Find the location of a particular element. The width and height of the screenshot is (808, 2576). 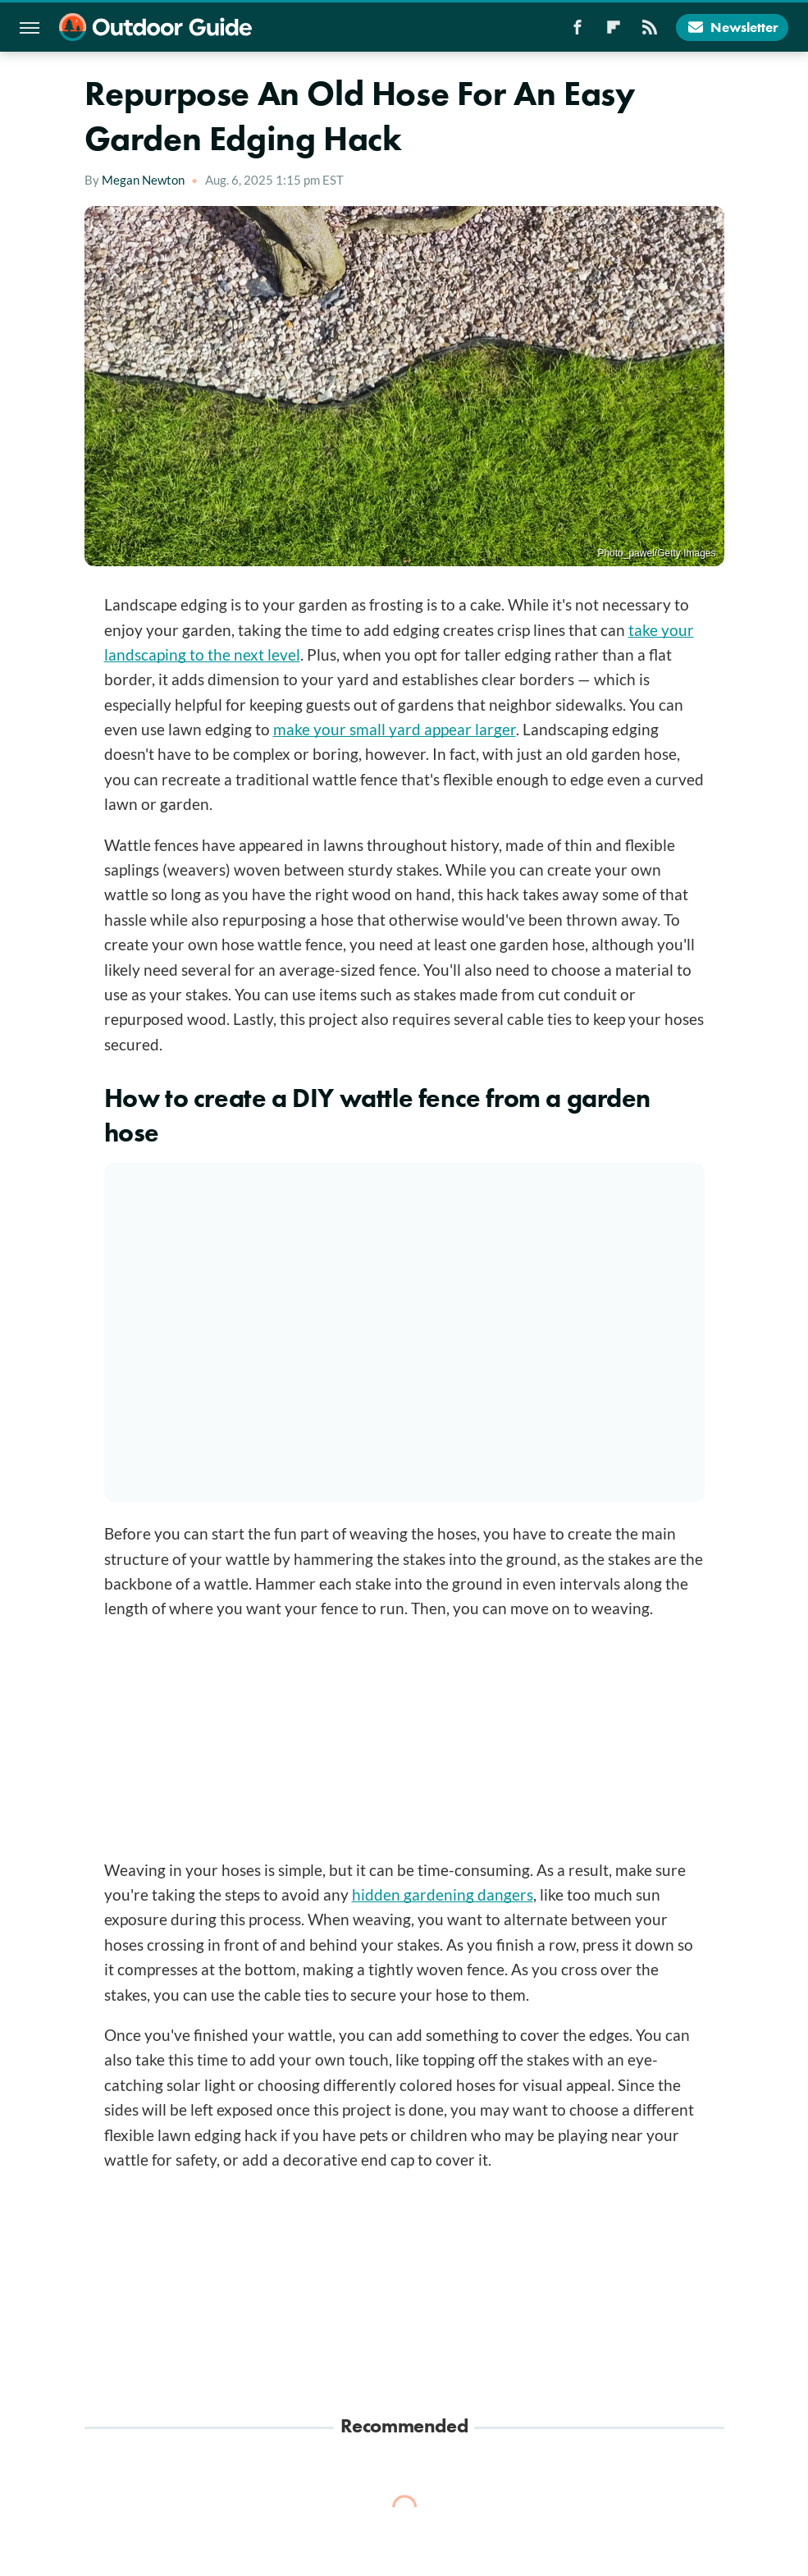

Newsletter is located at coordinates (732, 27).